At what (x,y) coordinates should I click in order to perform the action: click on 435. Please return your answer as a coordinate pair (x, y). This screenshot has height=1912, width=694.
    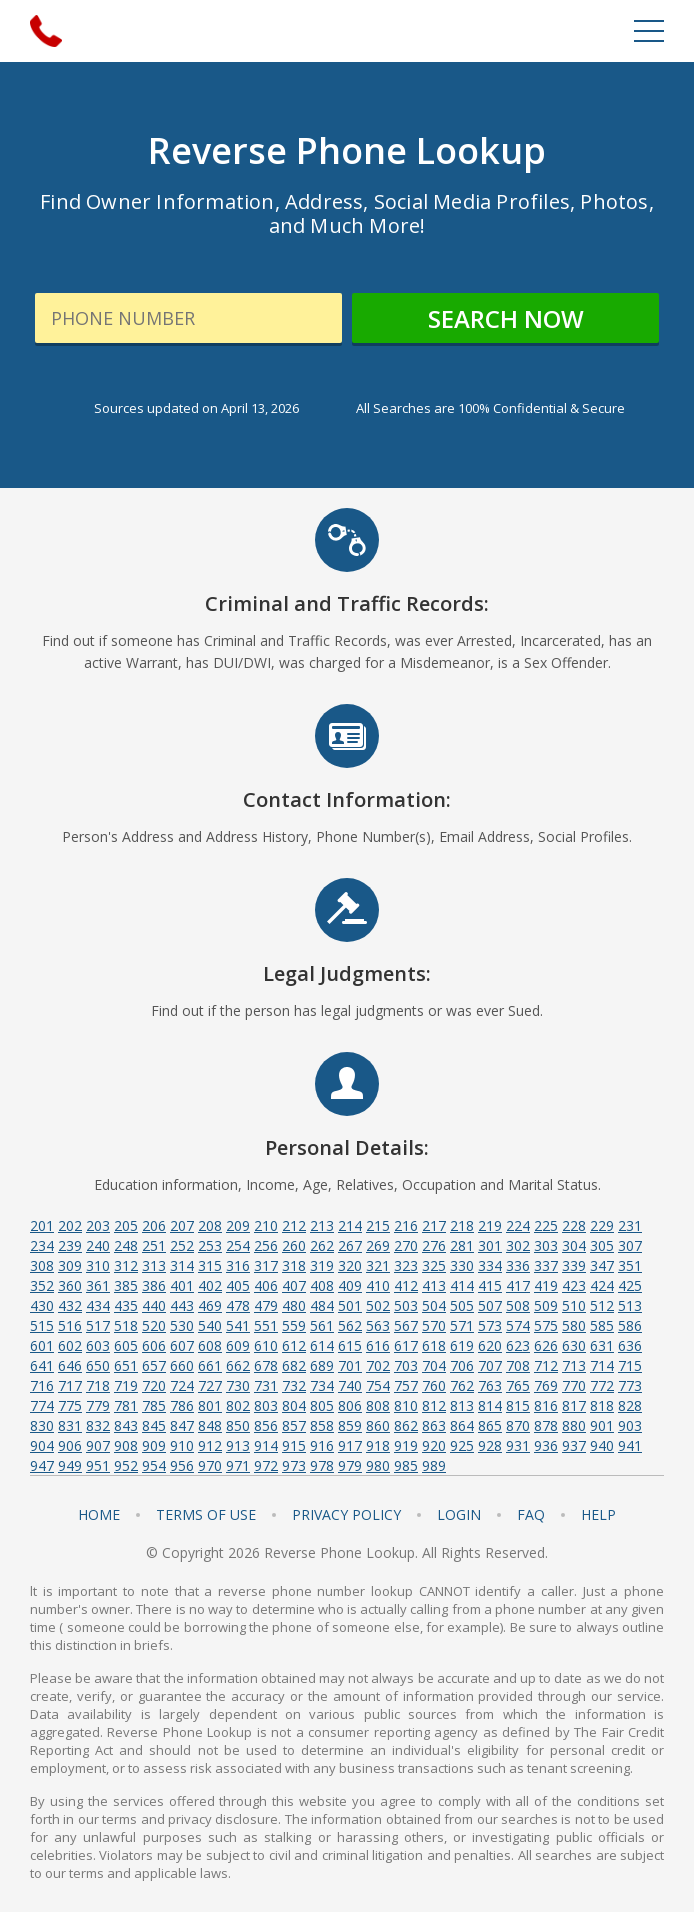
    Looking at the image, I should click on (126, 1305).